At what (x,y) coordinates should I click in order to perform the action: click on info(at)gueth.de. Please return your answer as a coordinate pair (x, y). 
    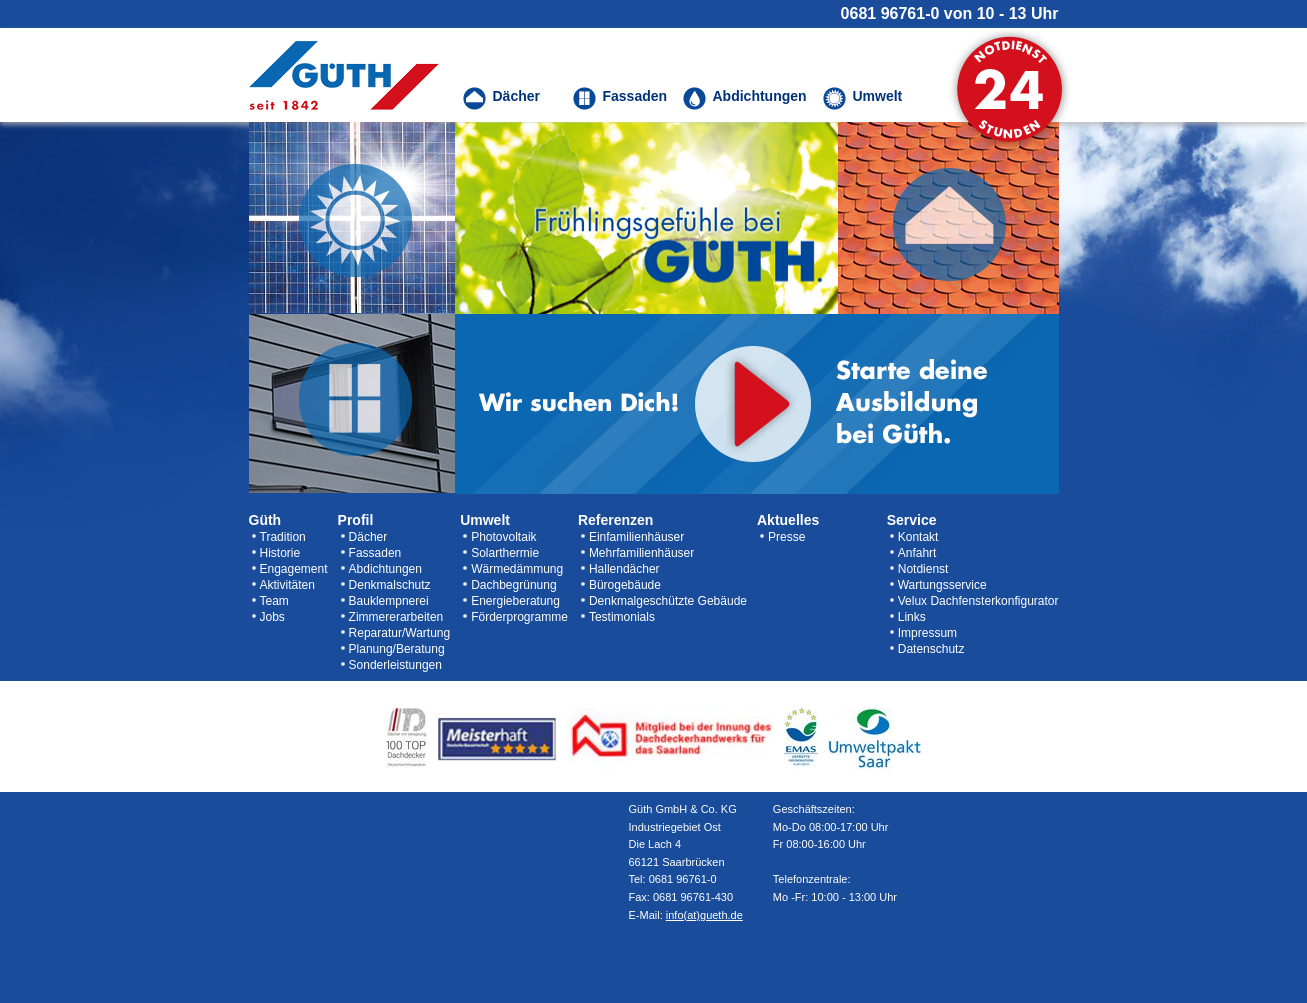
    Looking at the image, I should click on (704, 915).